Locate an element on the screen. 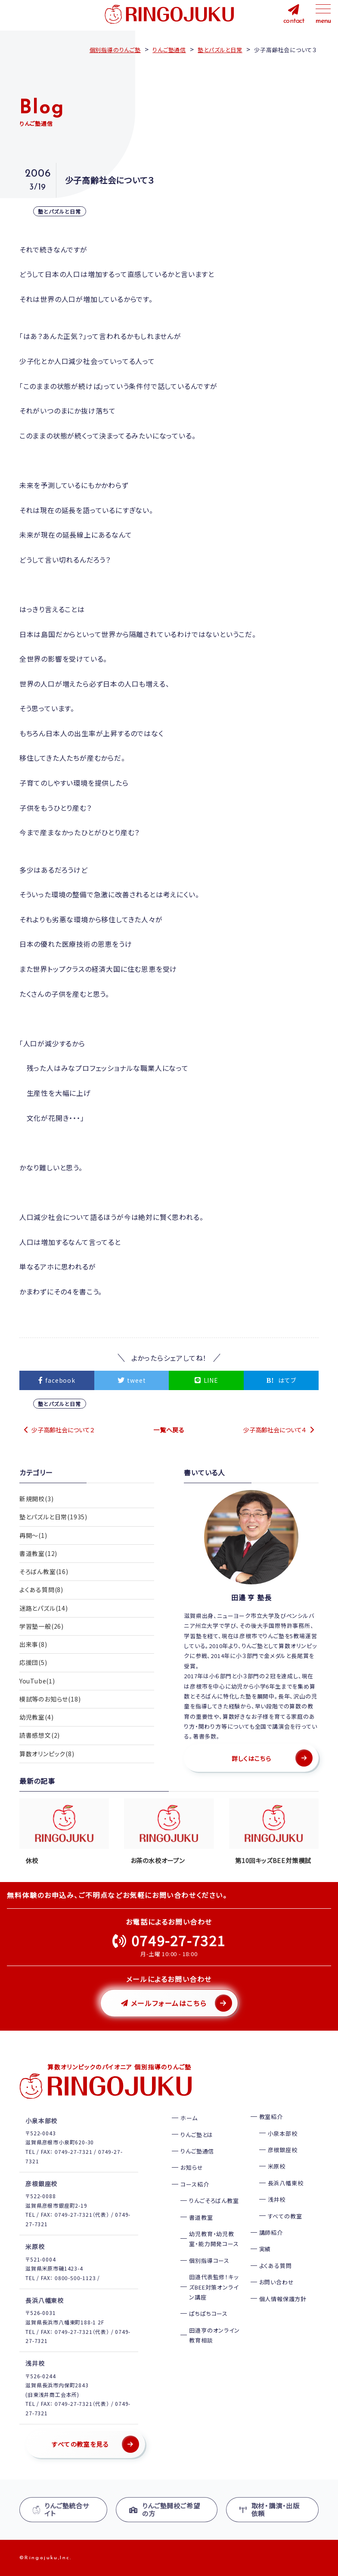 Image resolution: width=338 pixels, height=2576 pixels. お知らせ is located at coordinates (191, 2167).